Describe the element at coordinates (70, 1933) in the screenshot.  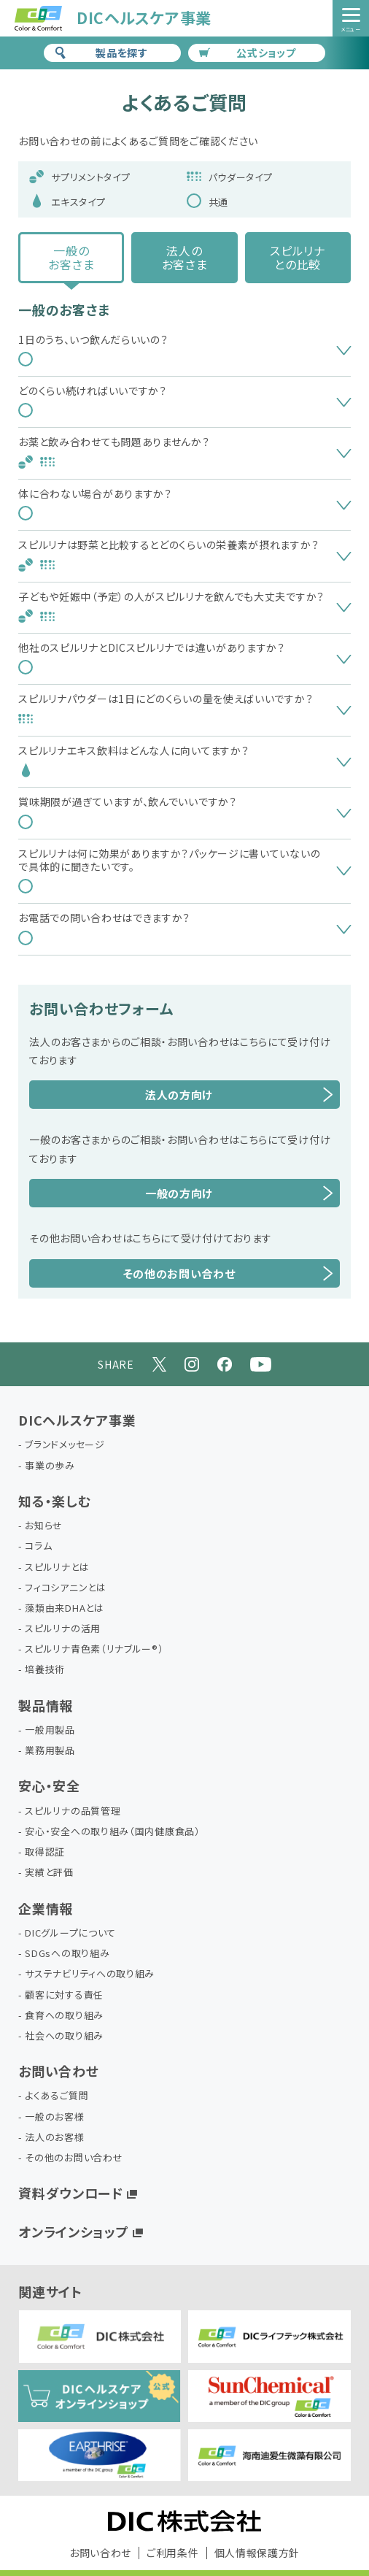
I see `DICグループについて` at that location.